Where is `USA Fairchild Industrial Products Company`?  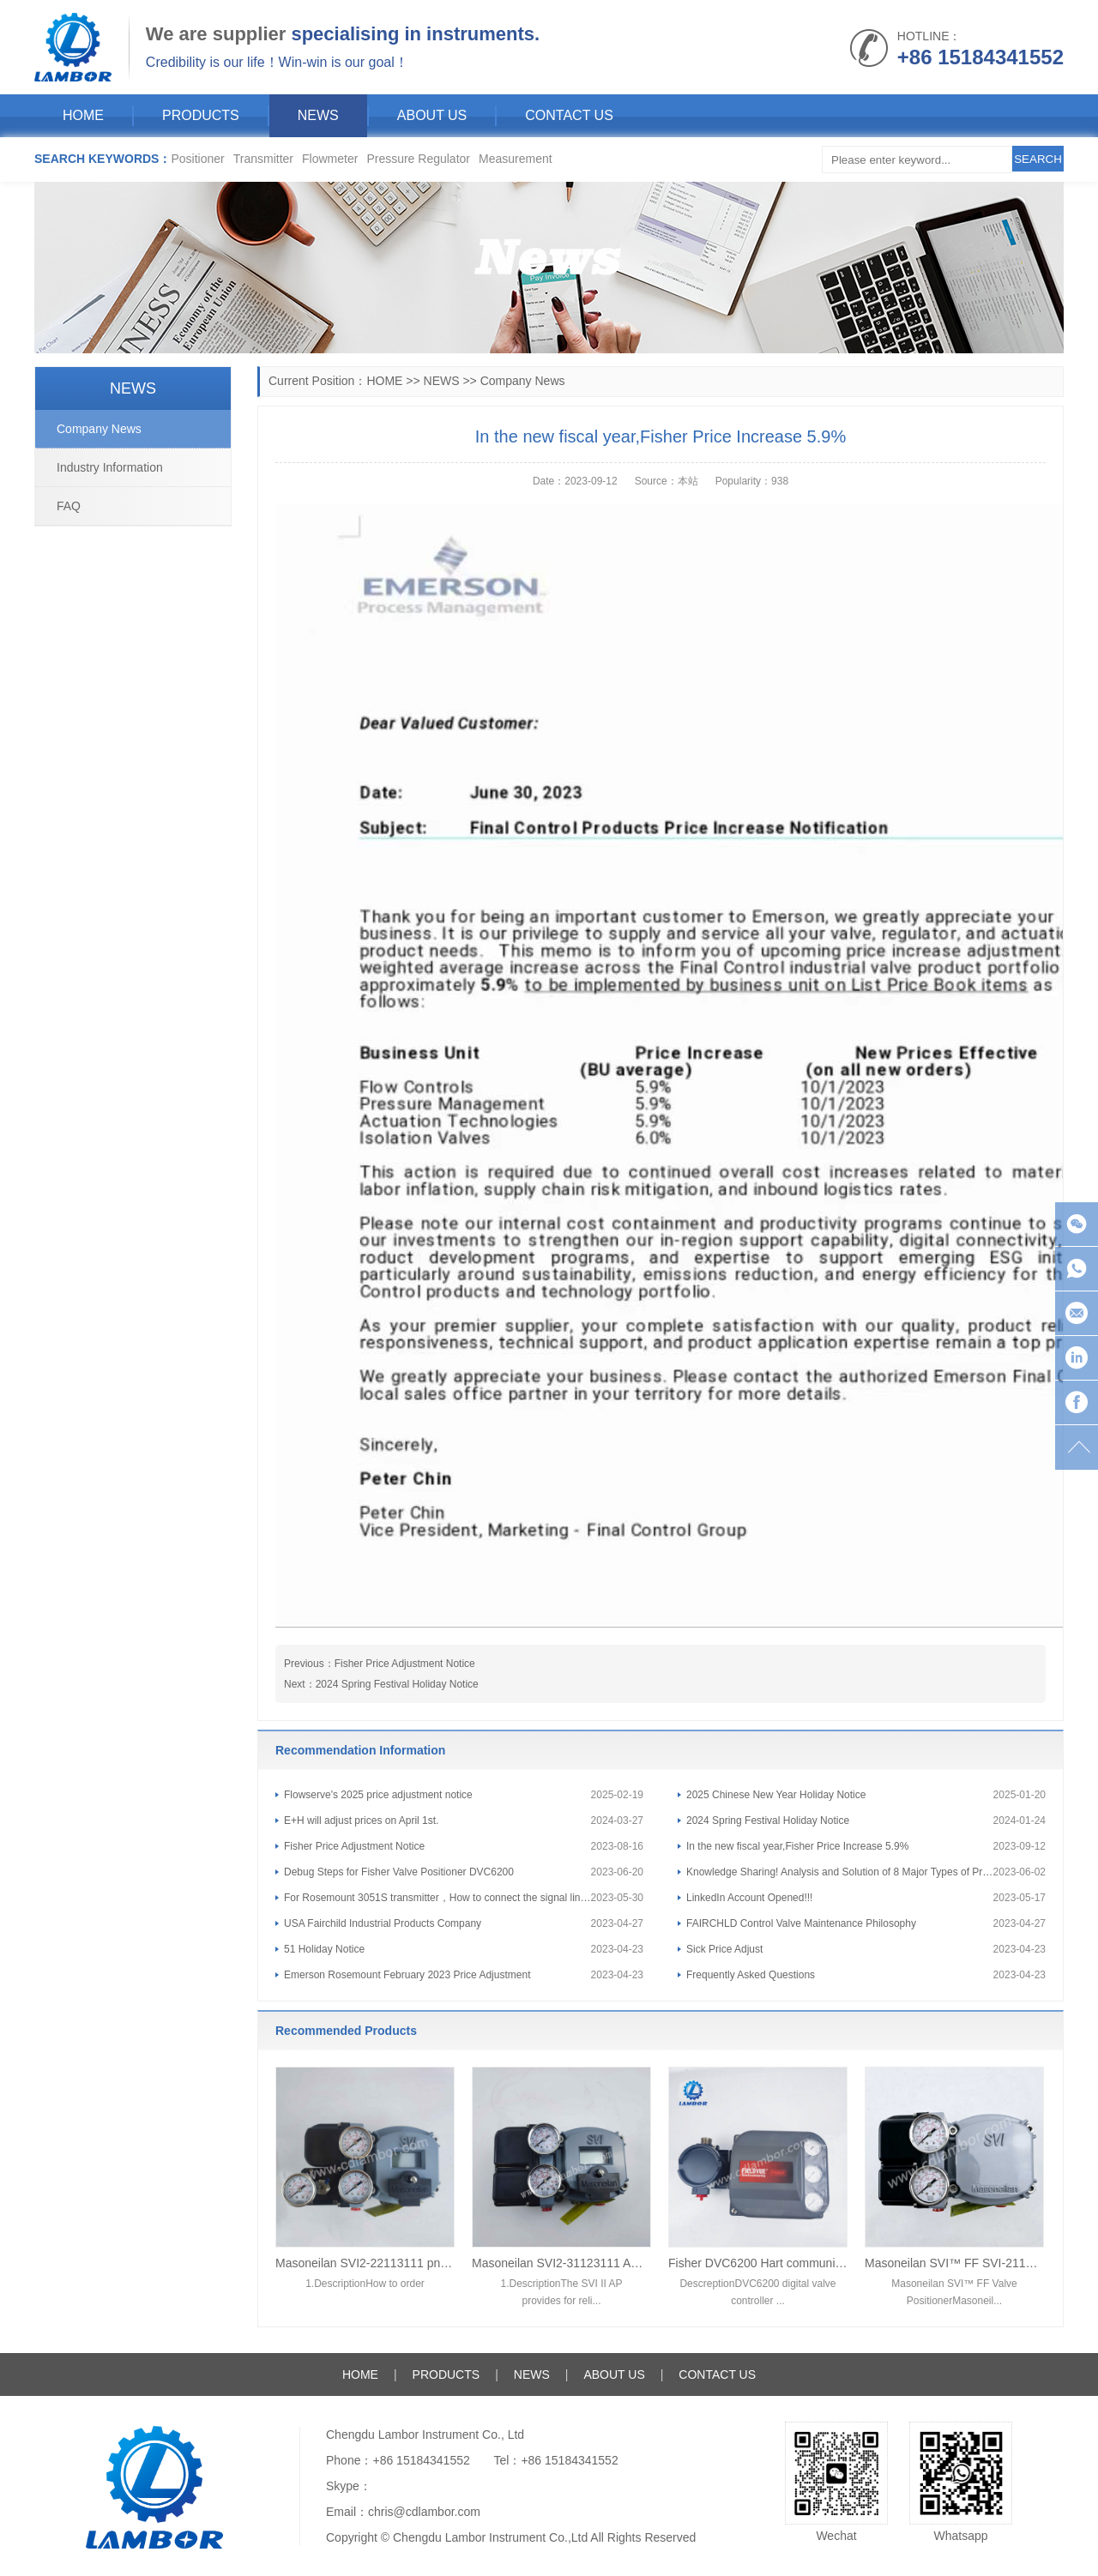
USA Fairchild Industrial Products Company is located at coordinates (382, 1923).